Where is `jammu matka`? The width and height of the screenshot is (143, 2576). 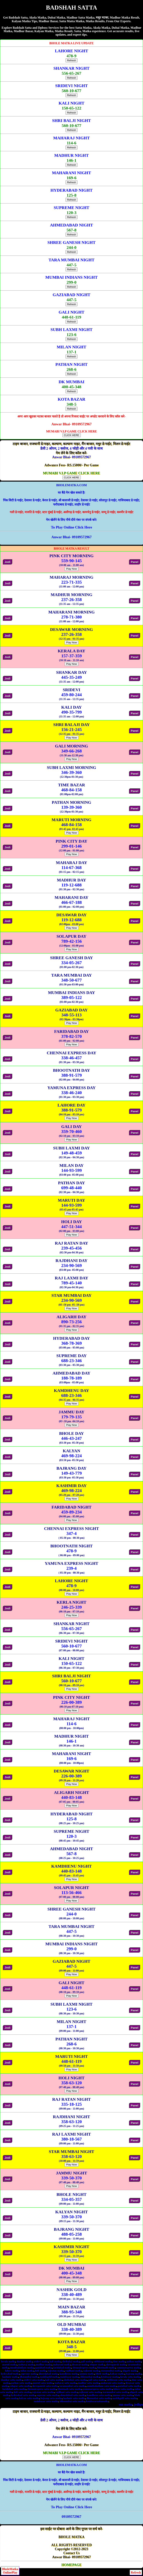
jammu matka is located at coordinates (86, 2373).